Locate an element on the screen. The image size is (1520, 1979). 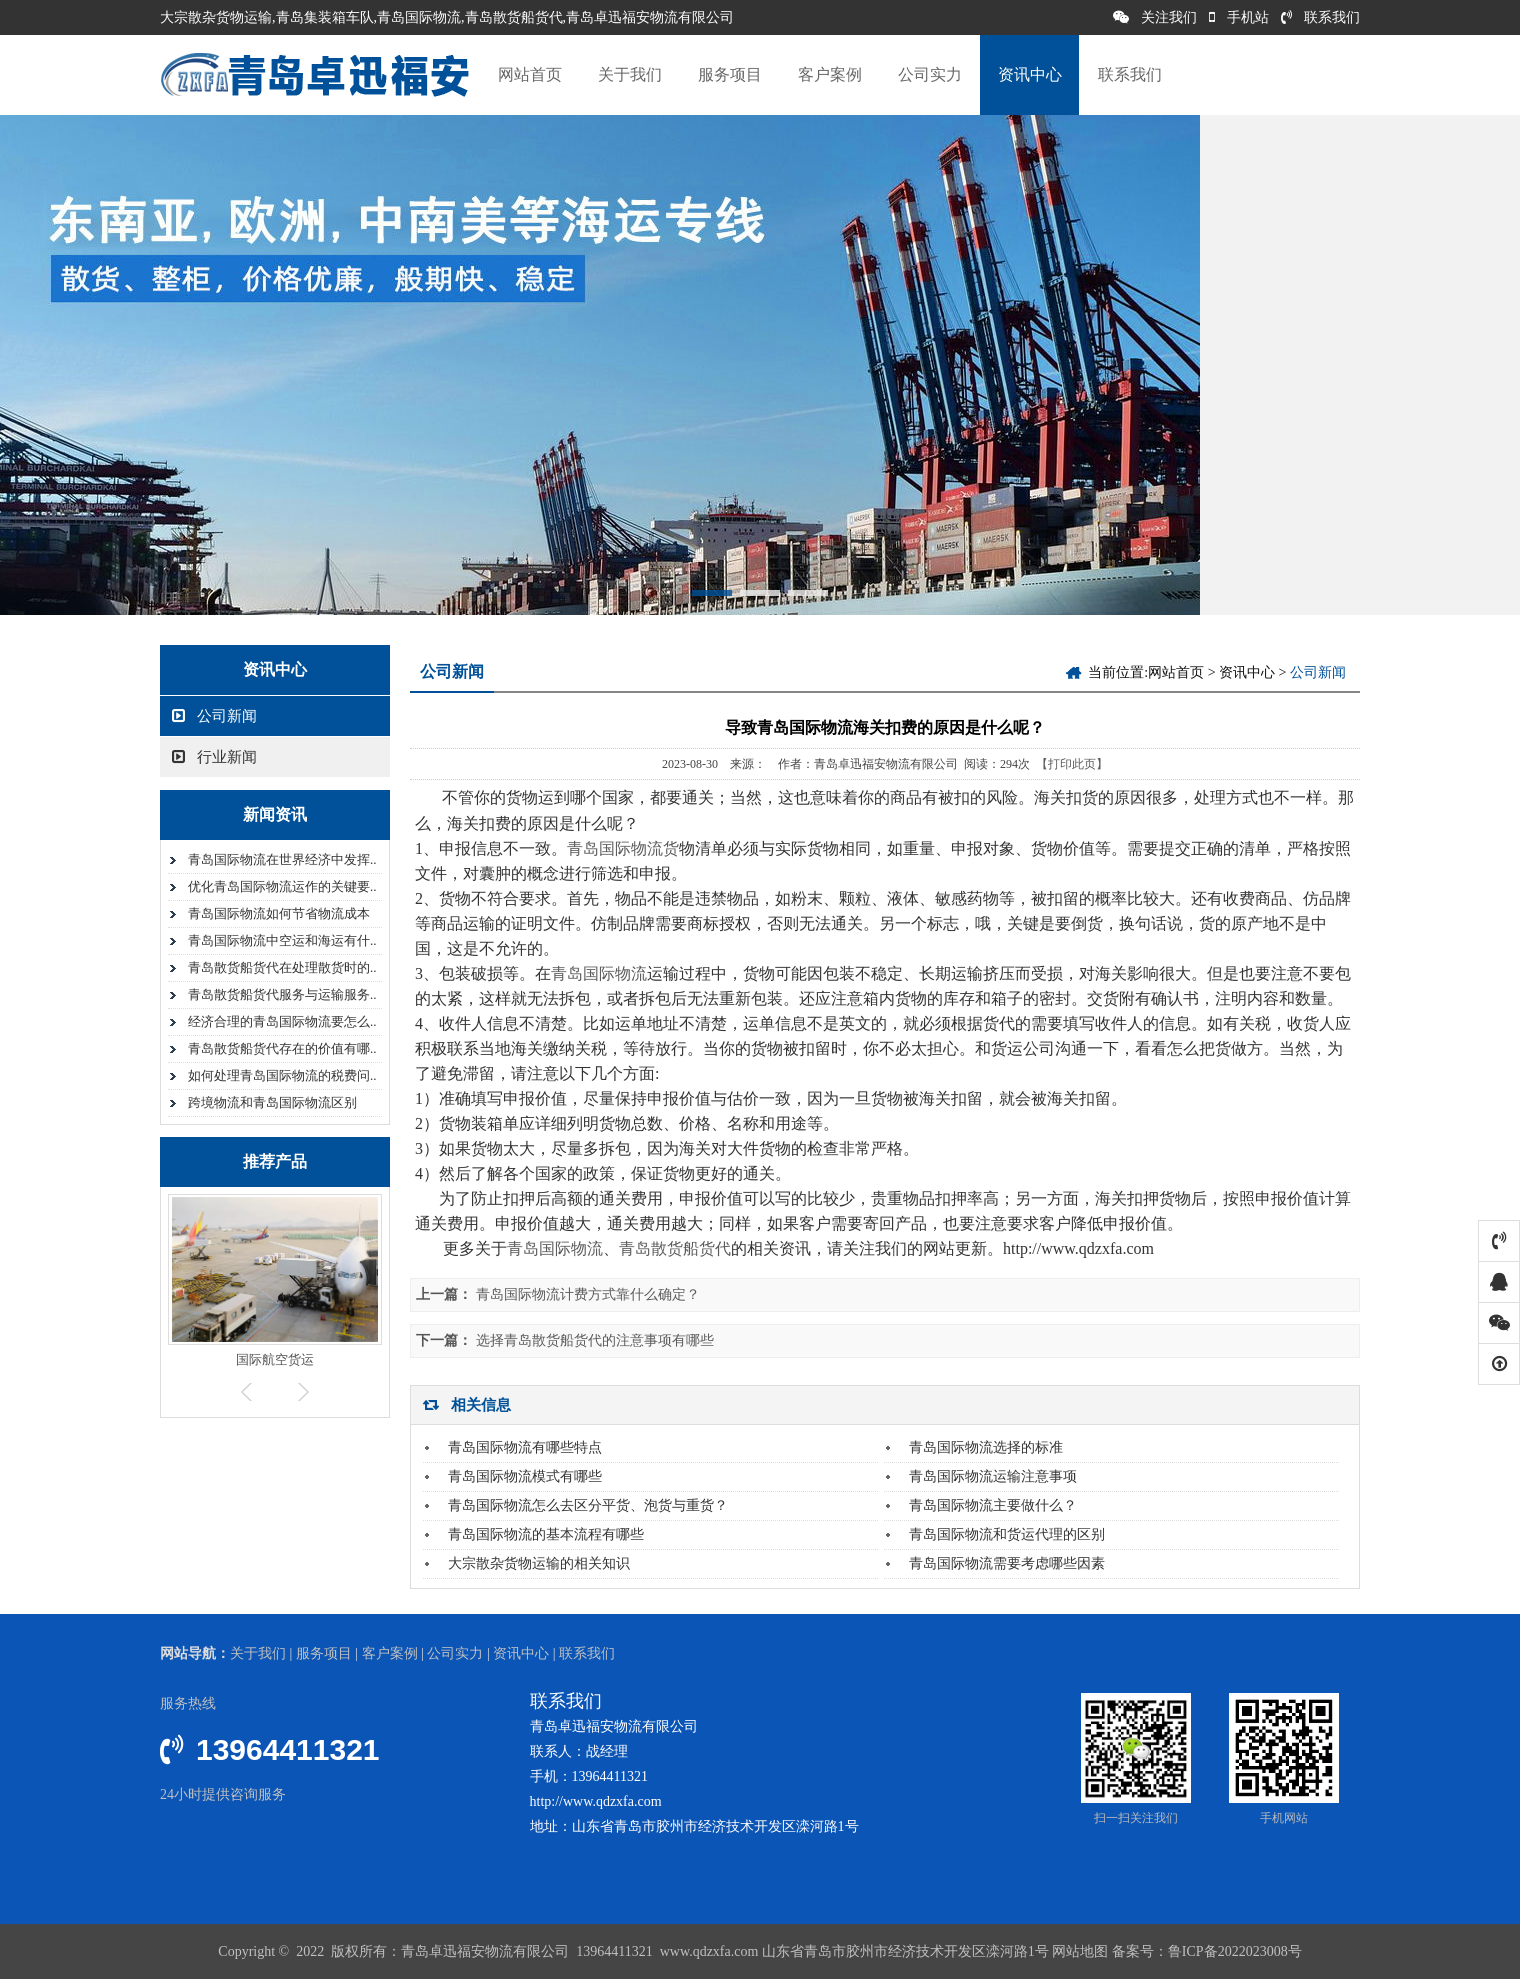
www.qdzxfa.com is located at coordinates (707, 1951).